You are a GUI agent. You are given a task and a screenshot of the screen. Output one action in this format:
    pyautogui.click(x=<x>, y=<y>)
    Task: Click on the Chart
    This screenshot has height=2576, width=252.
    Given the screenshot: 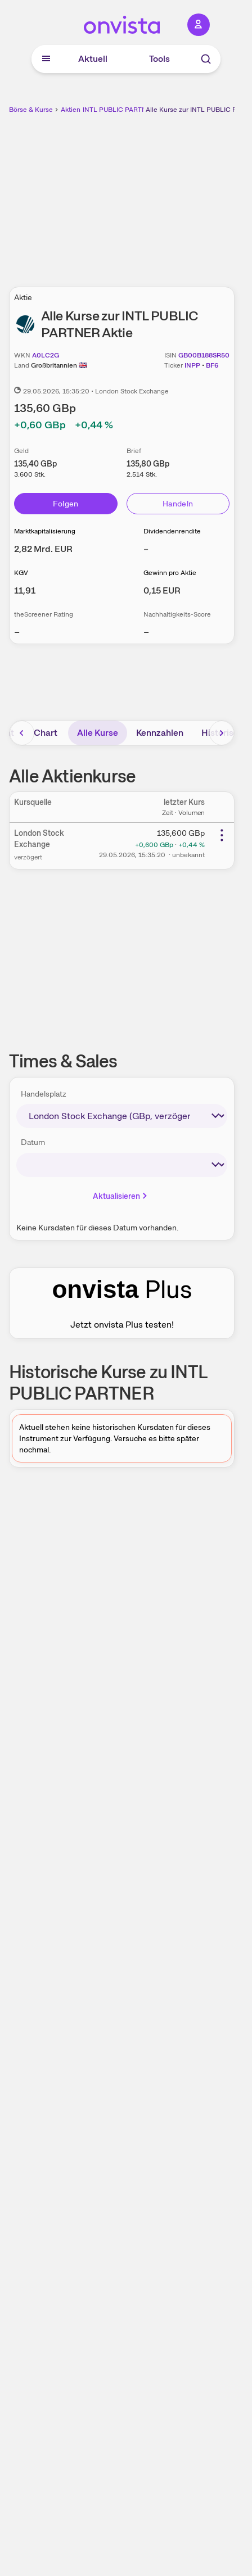 What is the action you would take?
    pyautogui.click(x=45, y=733)
    